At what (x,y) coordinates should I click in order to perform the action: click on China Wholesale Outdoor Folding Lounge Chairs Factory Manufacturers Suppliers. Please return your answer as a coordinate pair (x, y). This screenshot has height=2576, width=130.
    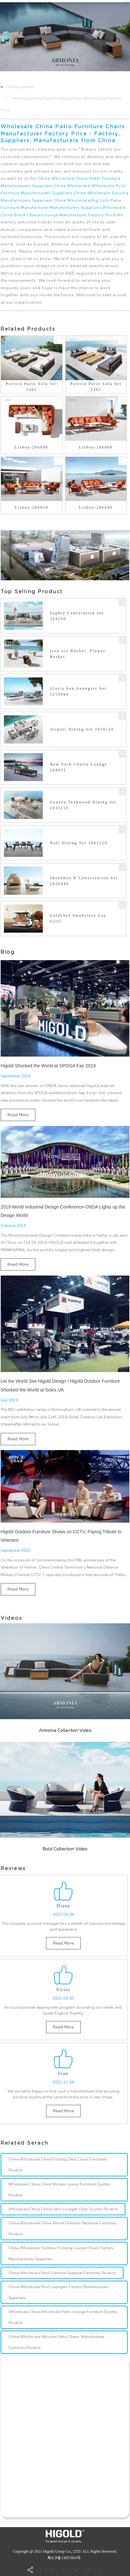
    Looking at the image, I should click on (61, 2253).